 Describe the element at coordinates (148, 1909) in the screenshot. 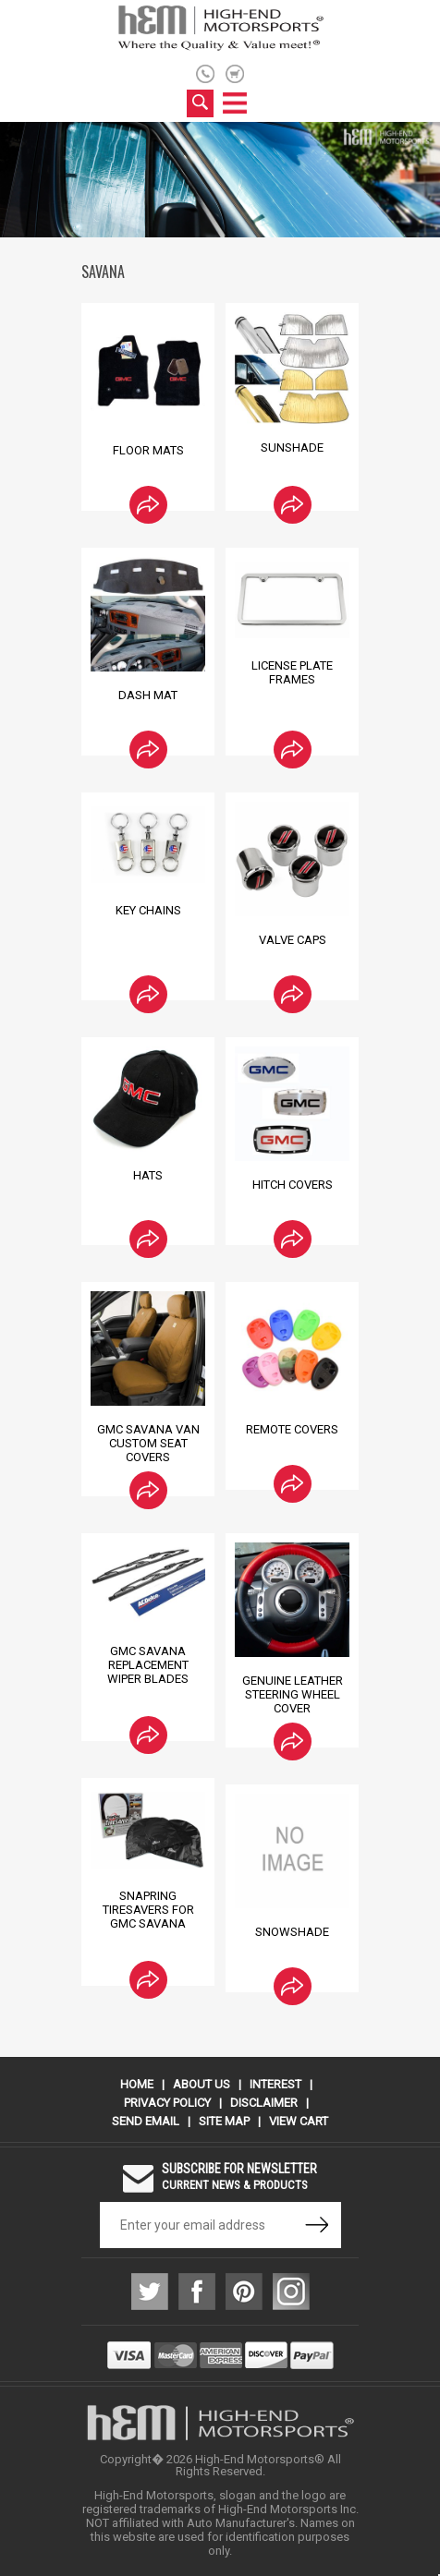

I see `SnapRing TireSavers for GMC Savana` at that location.